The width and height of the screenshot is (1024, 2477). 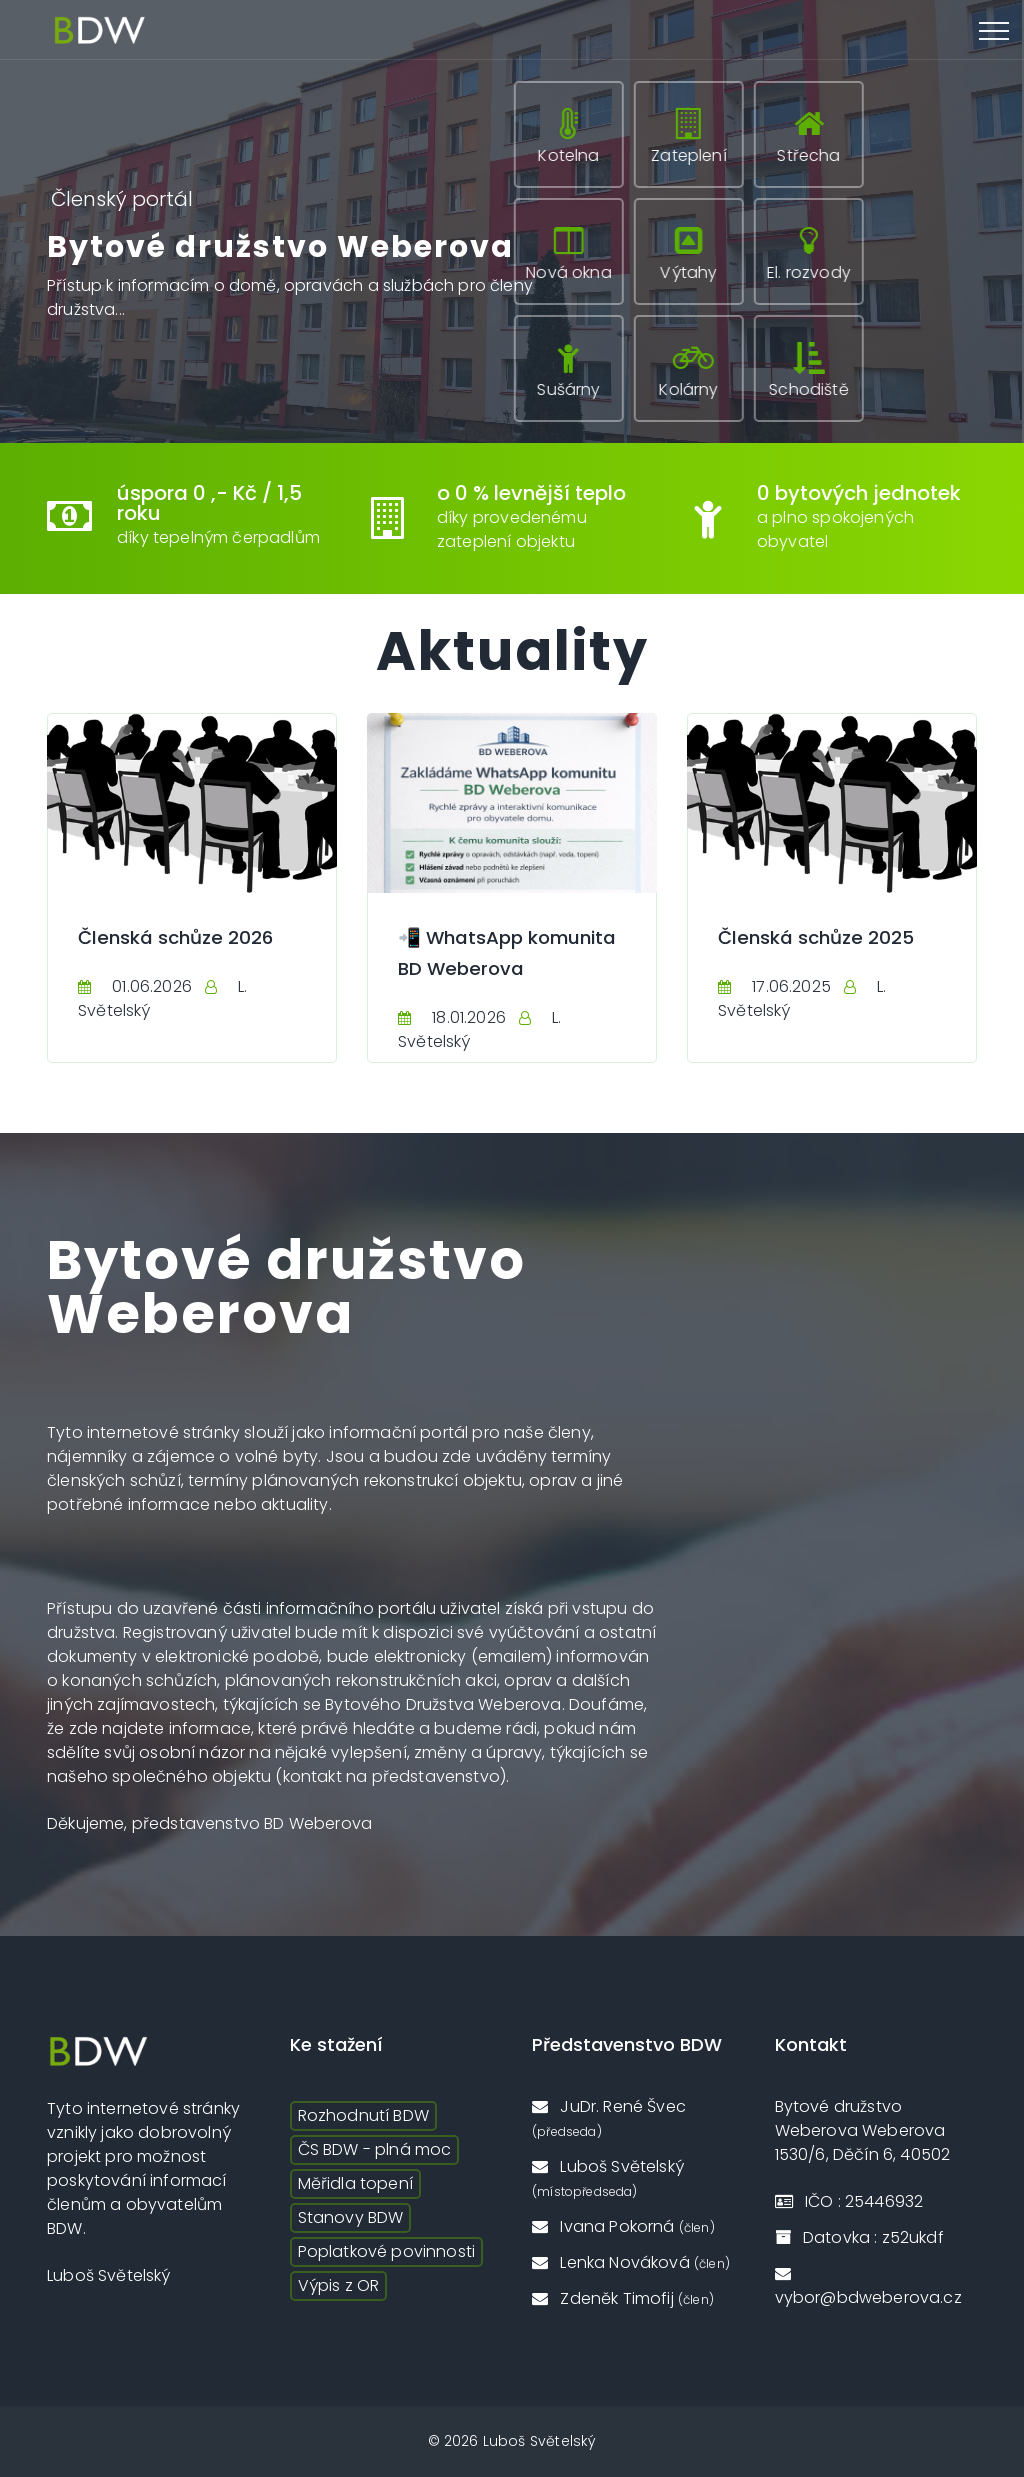 What do you see at coordinates (623, 2226) in the screenshot?
I see `Ivana Pokorná` at bounding box center [623, 2226].